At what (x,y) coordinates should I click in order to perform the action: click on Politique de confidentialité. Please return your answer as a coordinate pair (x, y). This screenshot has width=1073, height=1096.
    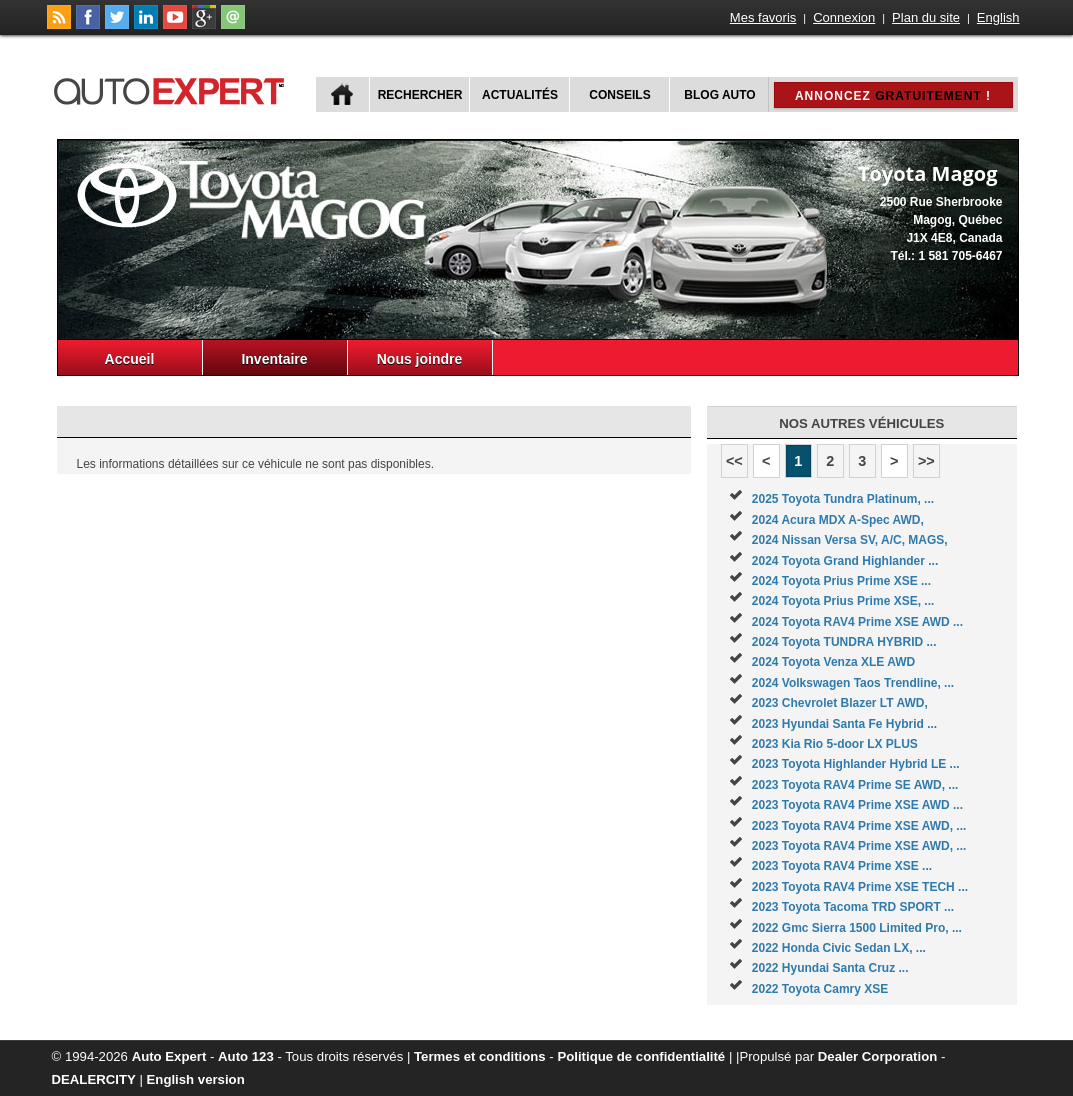
    Looking at the image, I should click on (641, 1056).